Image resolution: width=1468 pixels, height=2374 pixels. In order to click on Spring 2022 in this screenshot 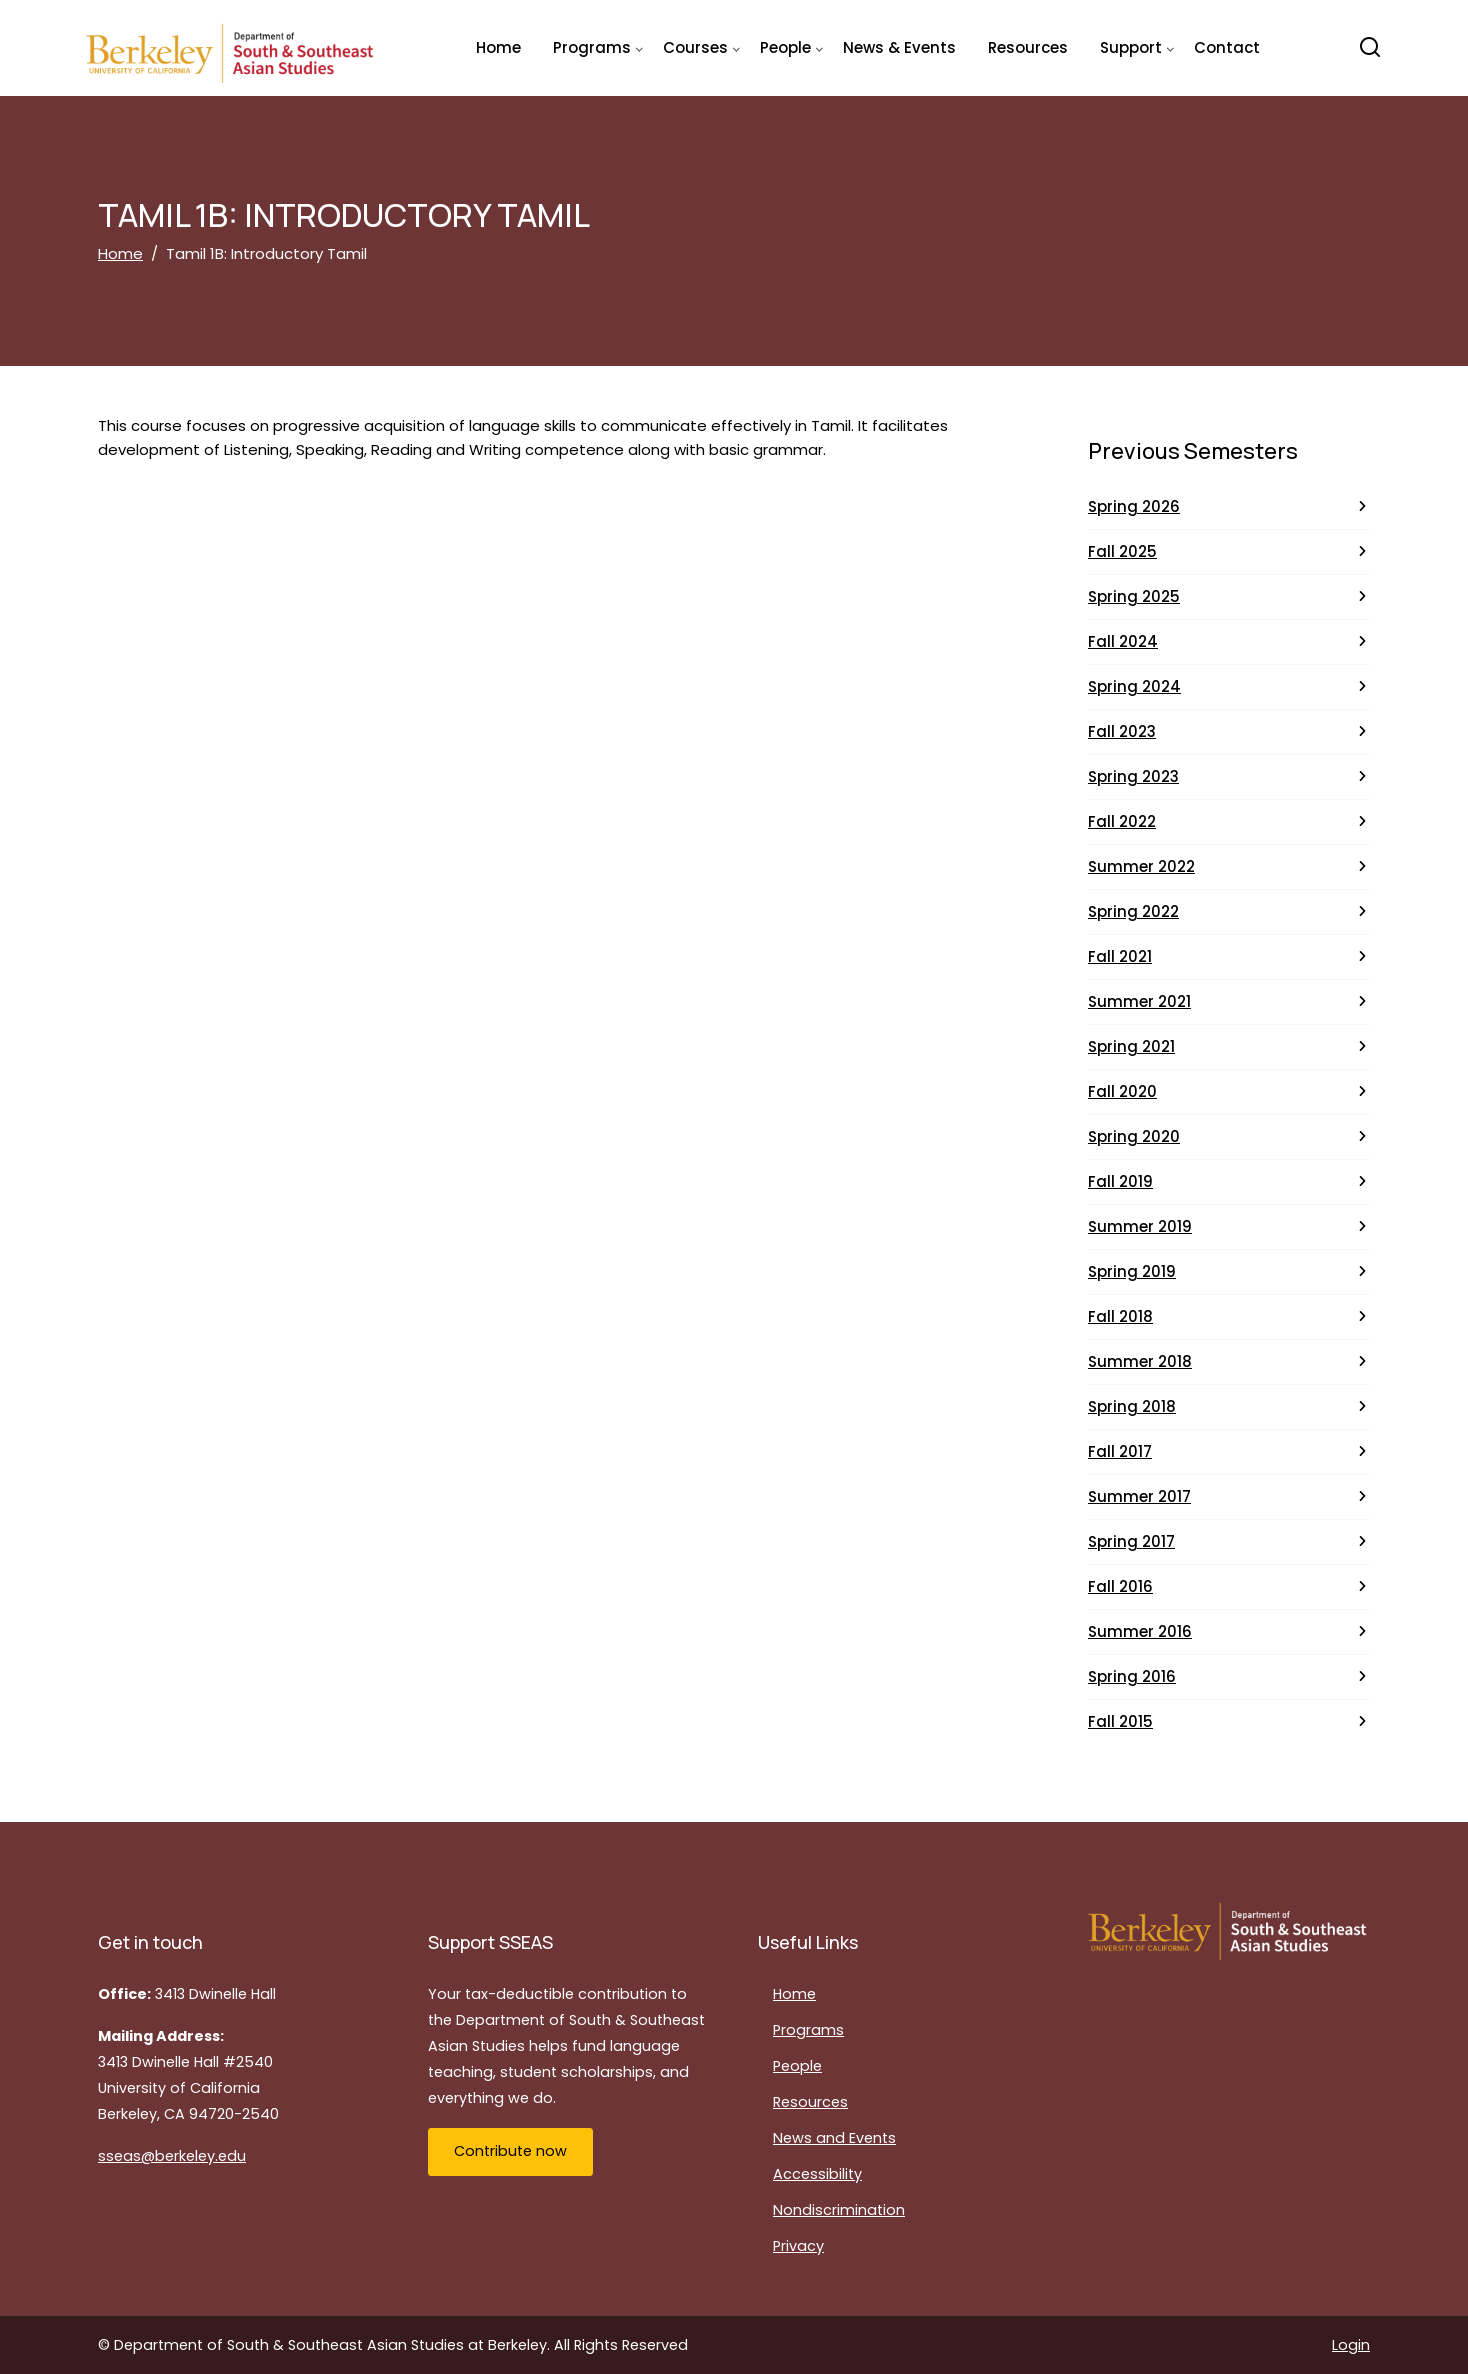, I will do `click(1133, 911)`.